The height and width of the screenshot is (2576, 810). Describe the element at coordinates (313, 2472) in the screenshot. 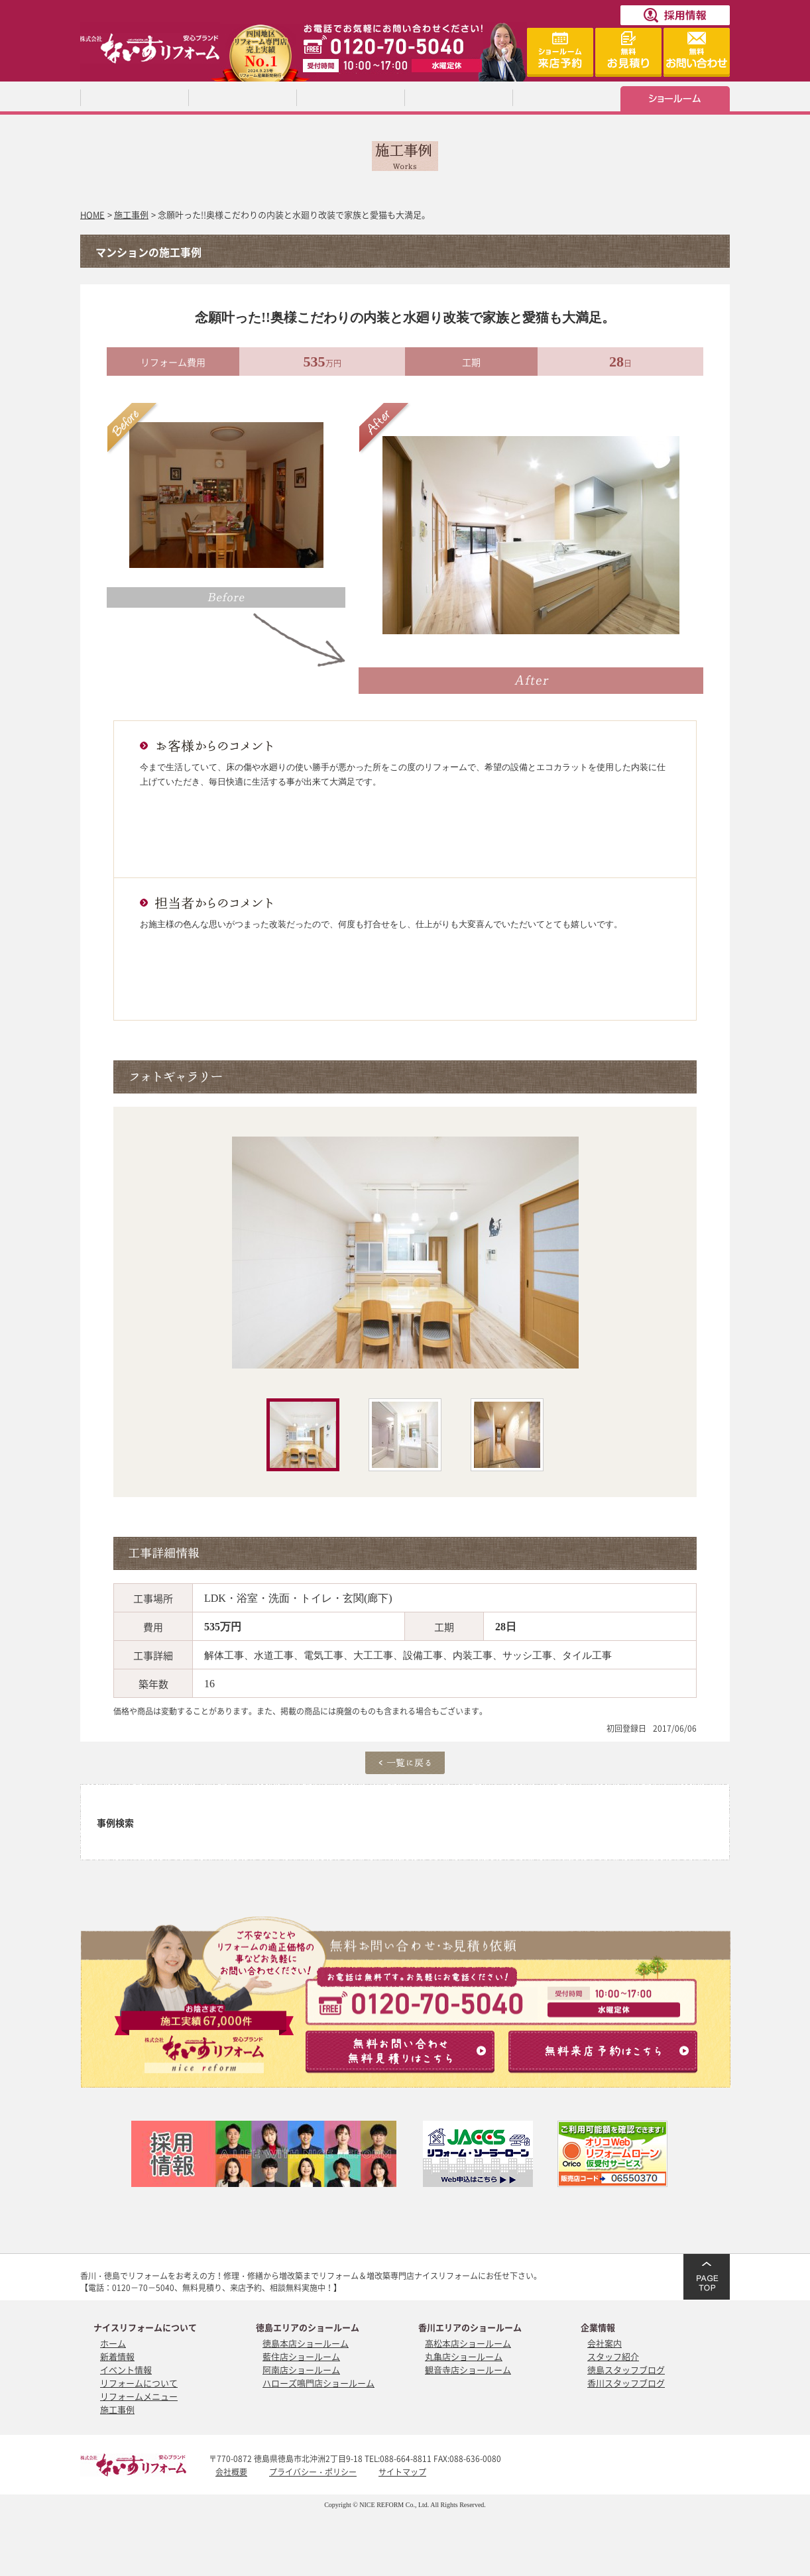

I see `プライバシー・ポリシー` at that location.